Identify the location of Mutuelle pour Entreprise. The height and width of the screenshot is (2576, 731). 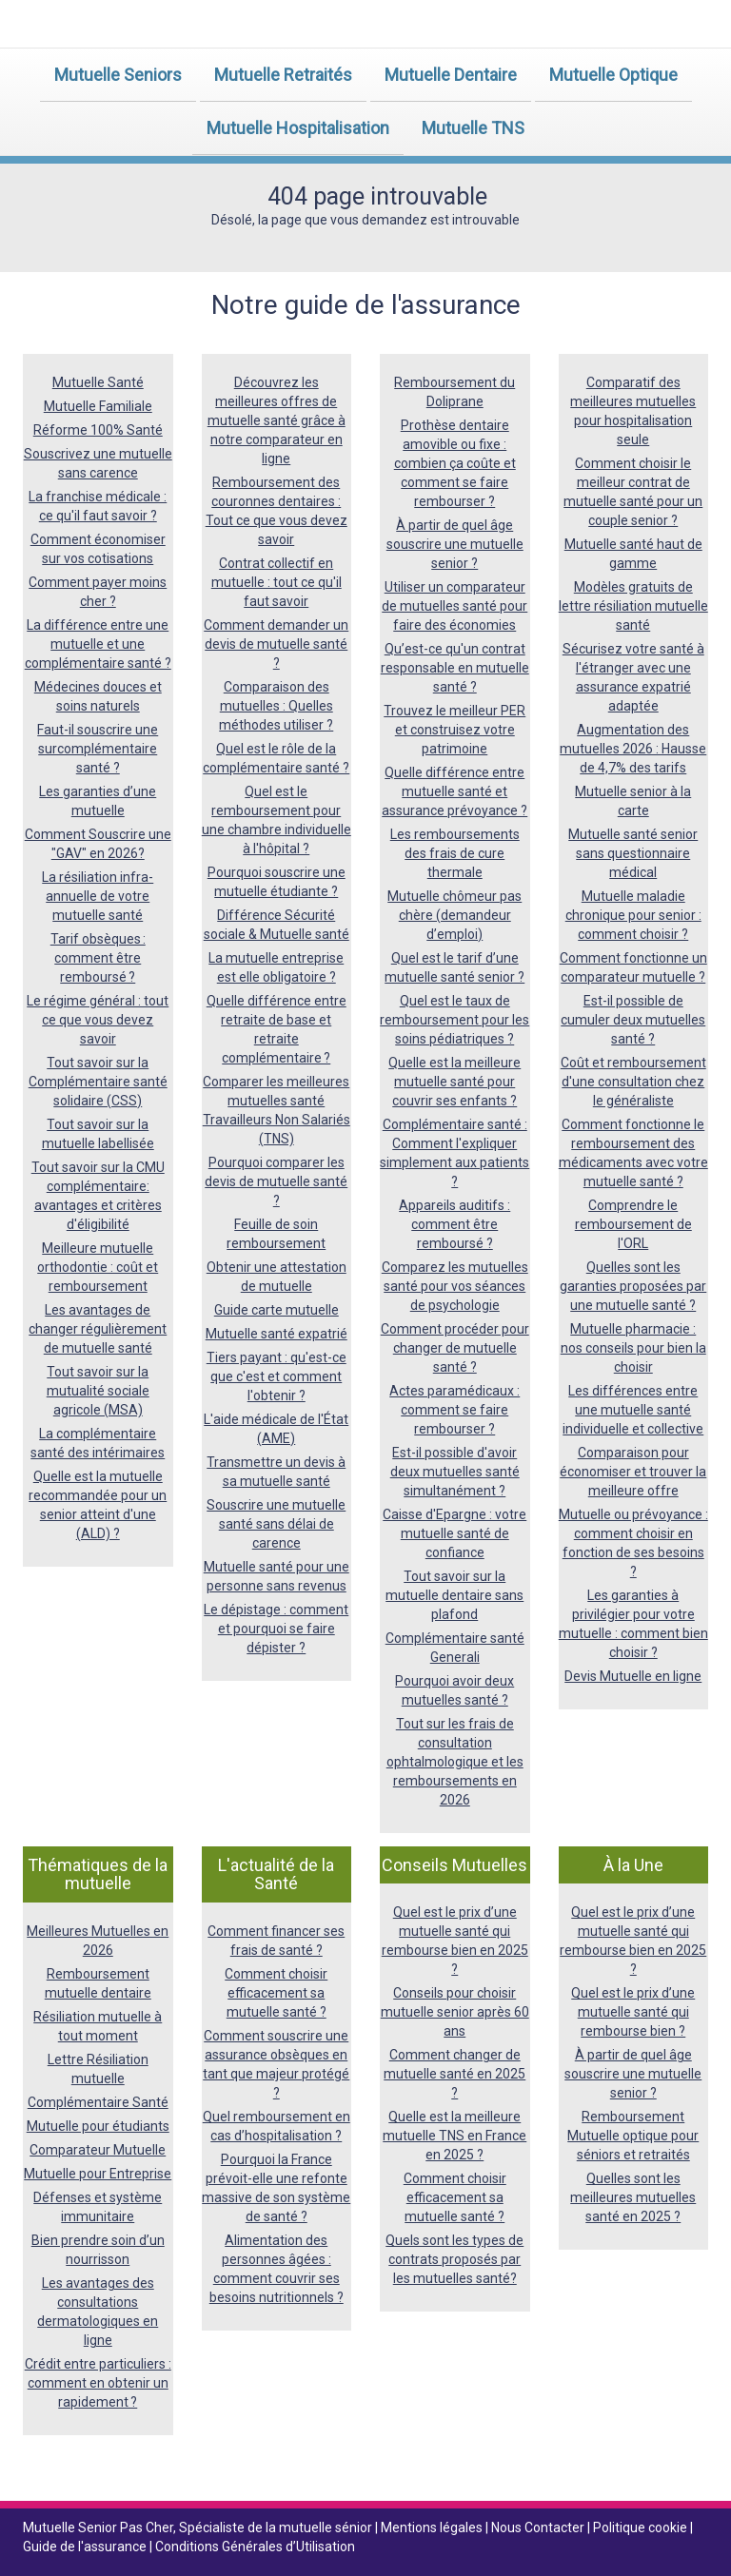
(97, 2173).